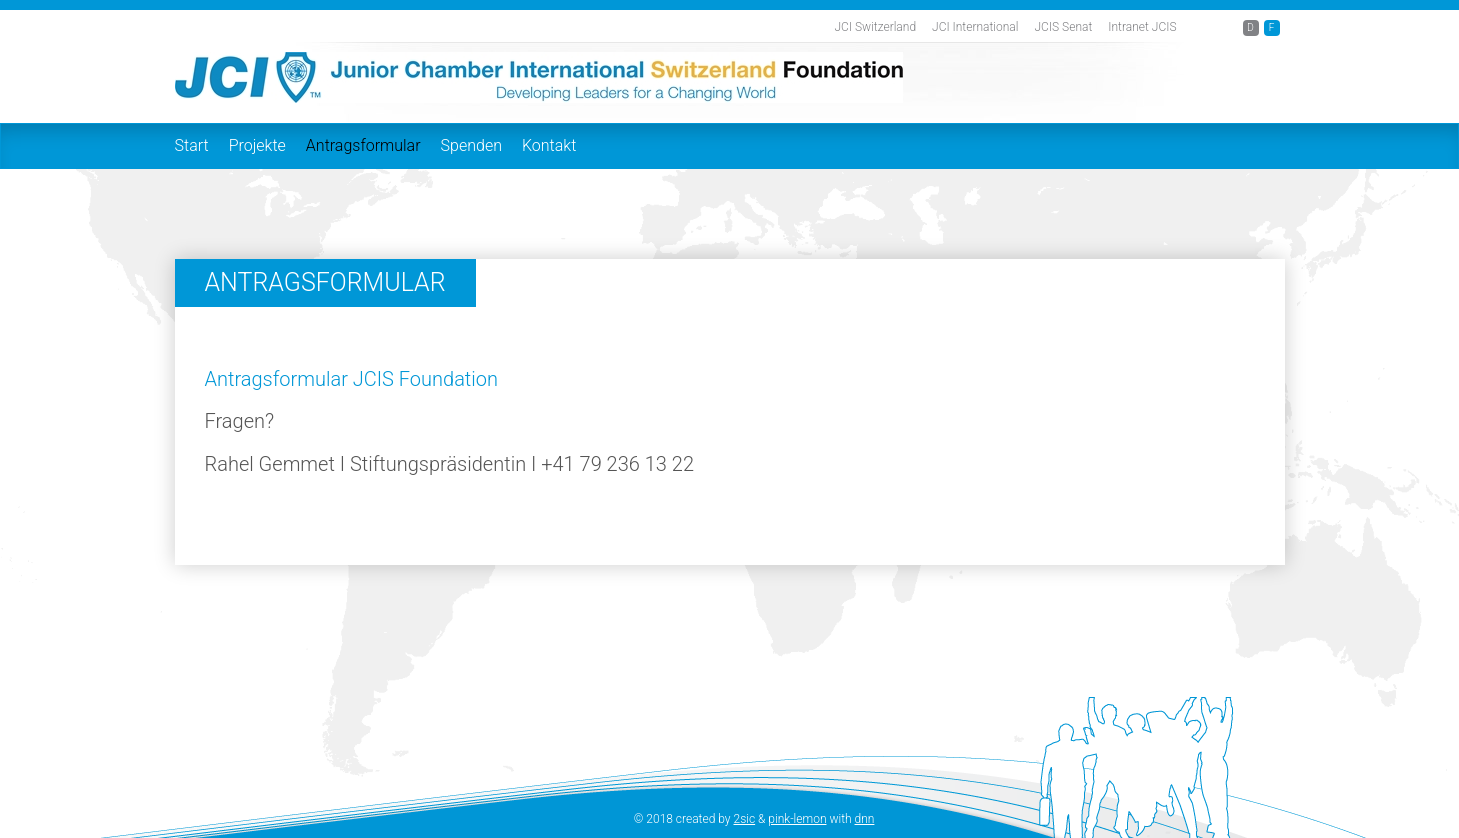 The width and height of the screenshot is (1459, 838). I want to click on Start, so click(192, 145).